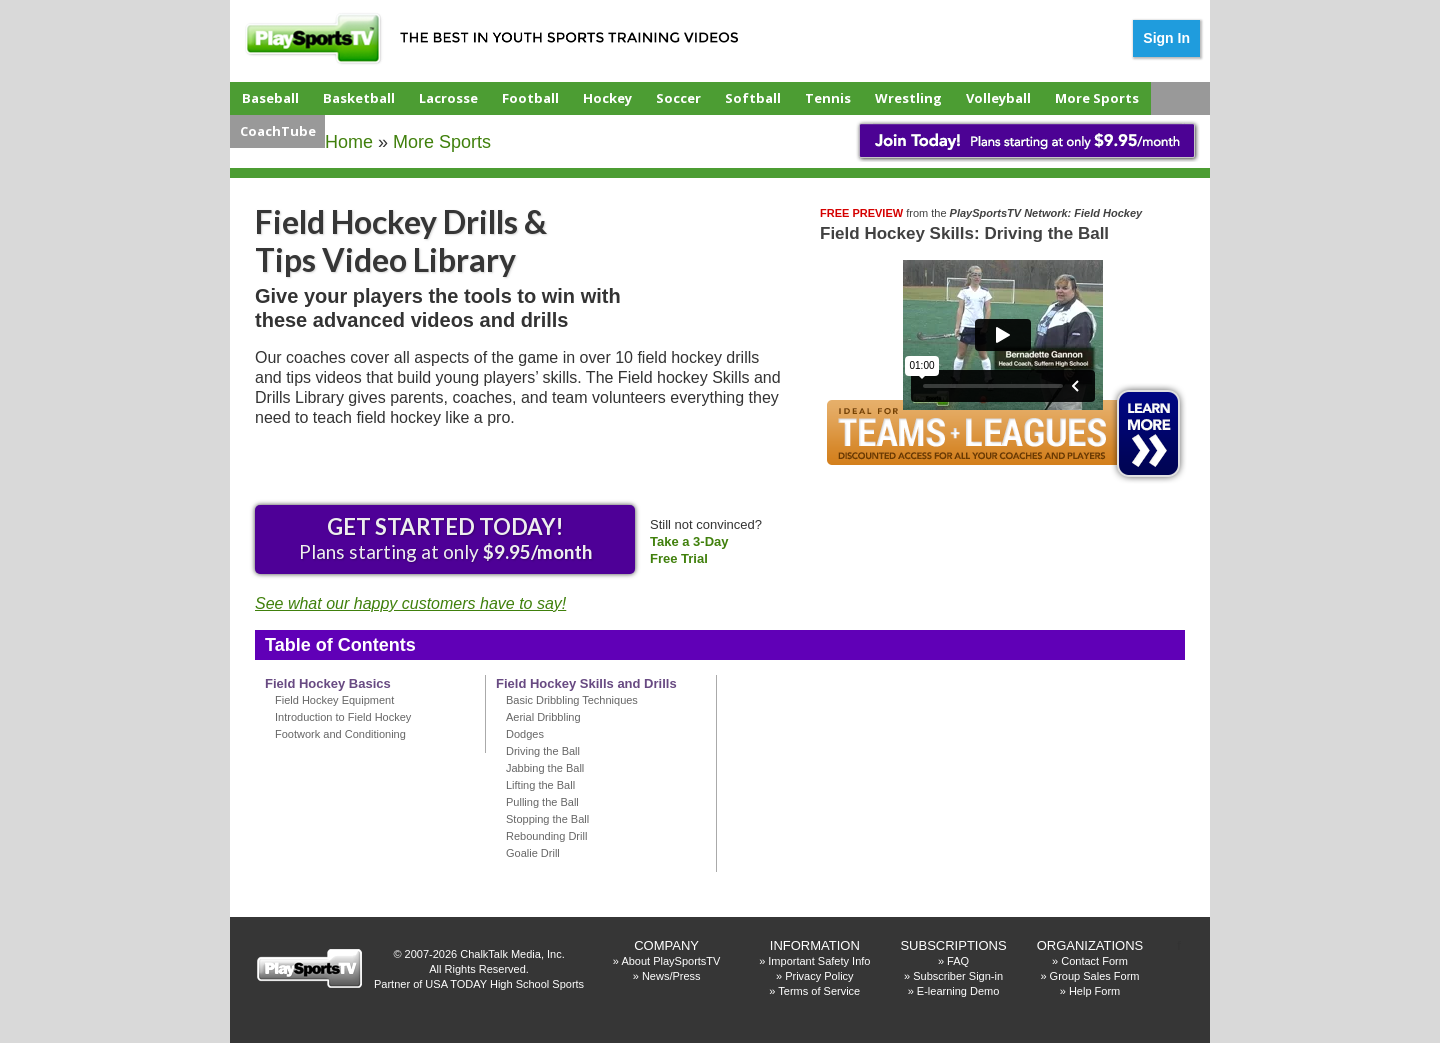 Image resolution: width=1440 pixels, height=1043 pixels. Describe the element at coordinates (1094, 961) in the screenshot. I see `Contact Form` at that location.